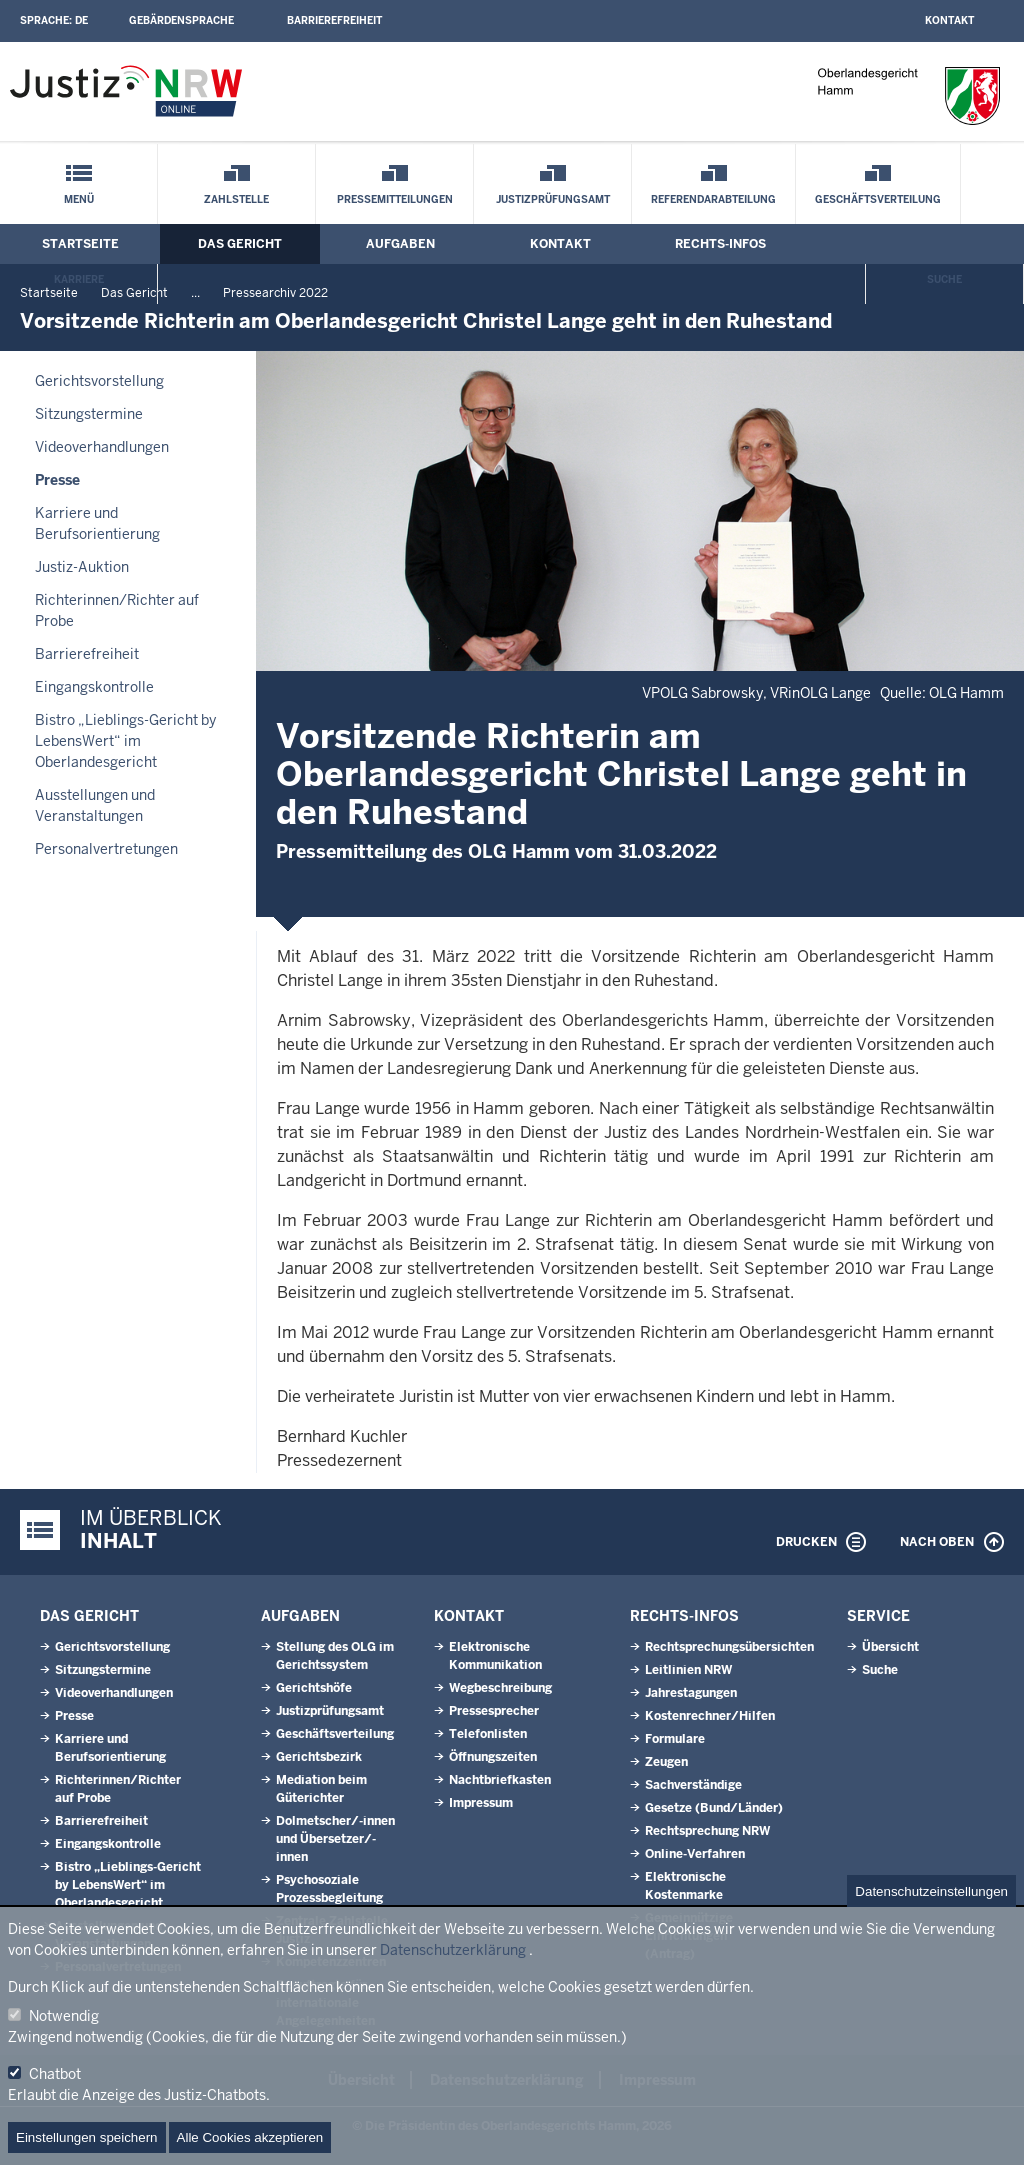 The width and height of the screenshot is (1024, 2165). Describe the element at coordinates (97, 523) in the screenshot. I see `Karriere und Berufsorientierung` at that location.